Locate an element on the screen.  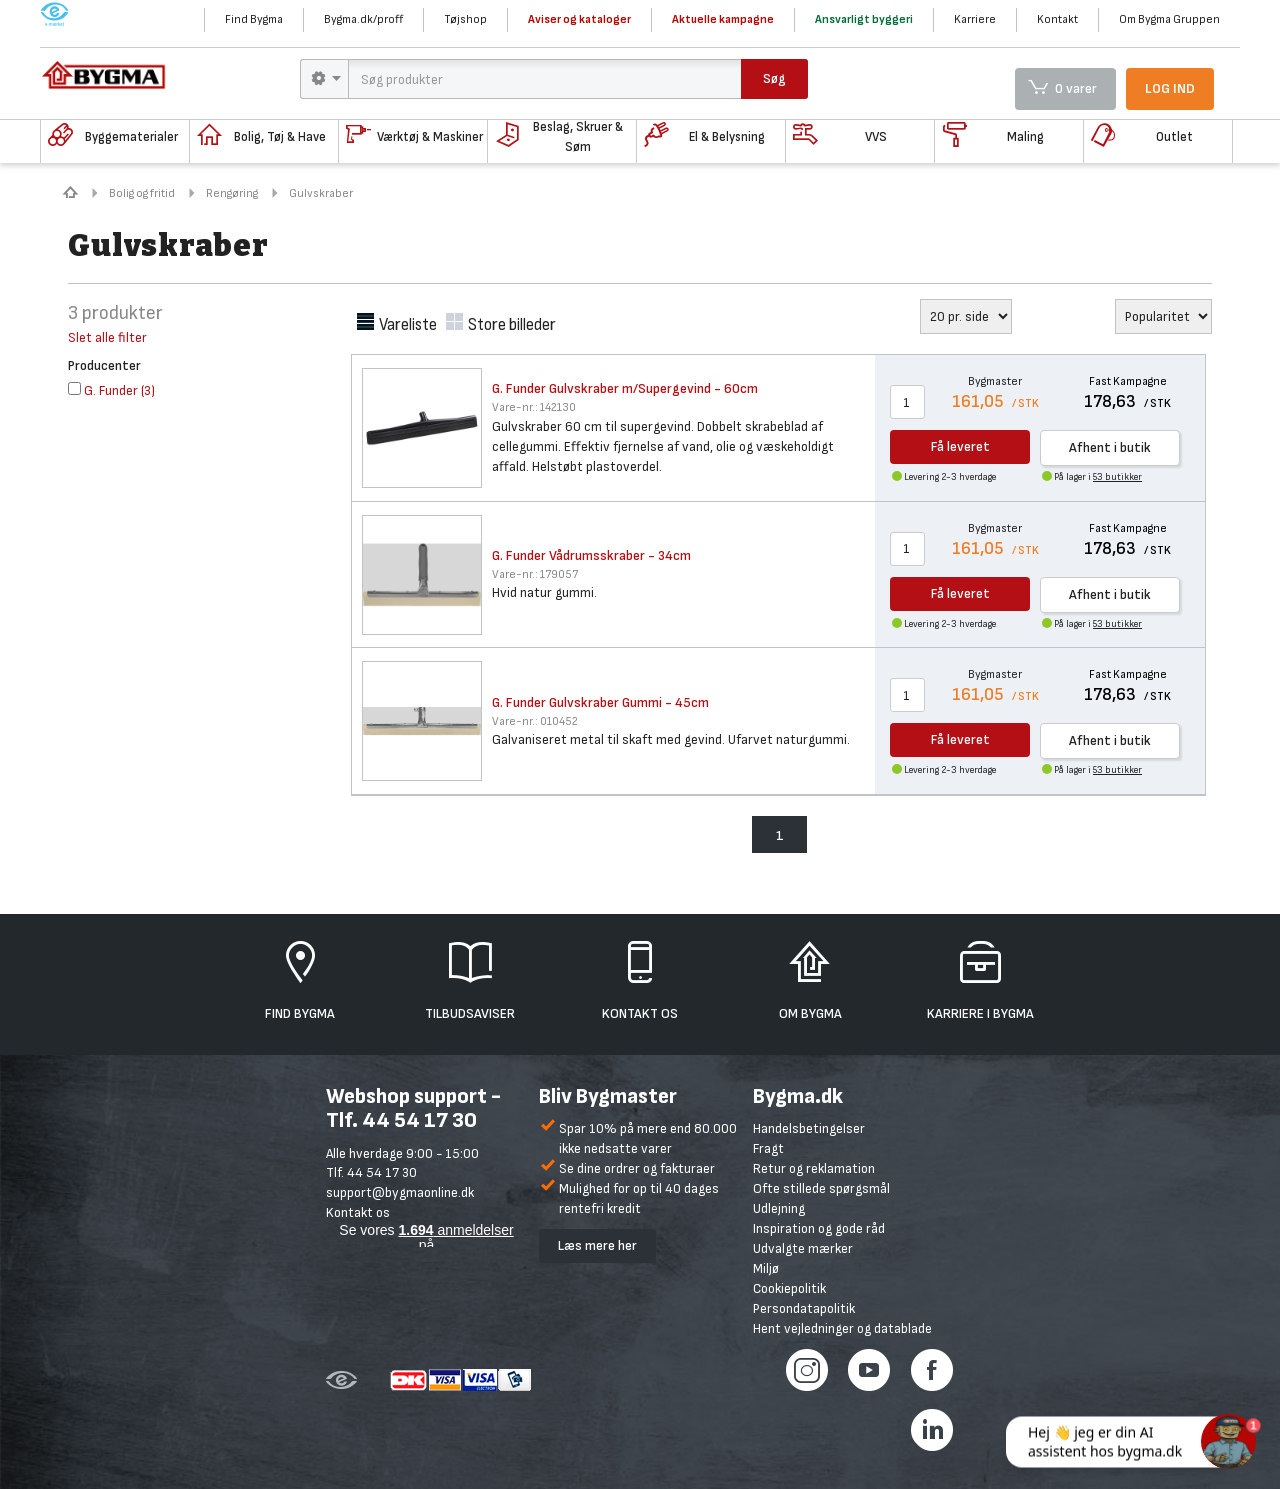
Ofte stillede spørgsmål is located at coordinates (821, 1188).